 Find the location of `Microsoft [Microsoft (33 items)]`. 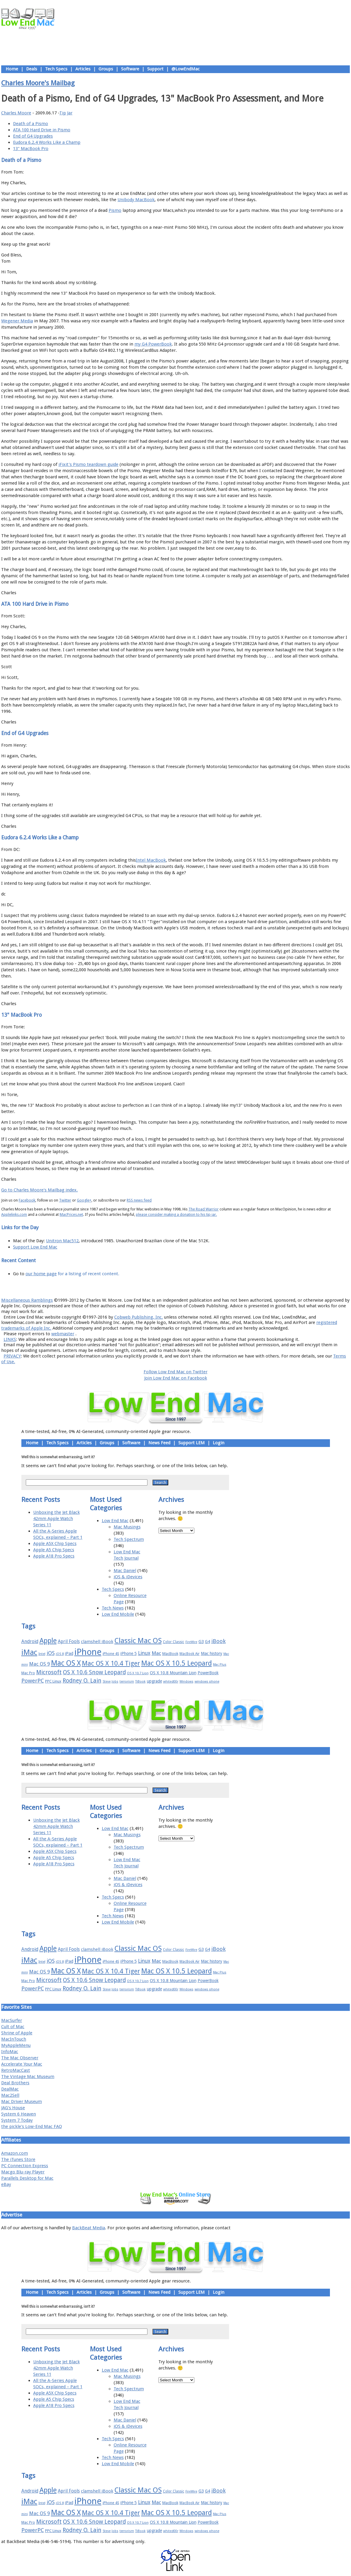

Microsoft [Microsoft (33 items)] is located at coordinates (49, 1672).